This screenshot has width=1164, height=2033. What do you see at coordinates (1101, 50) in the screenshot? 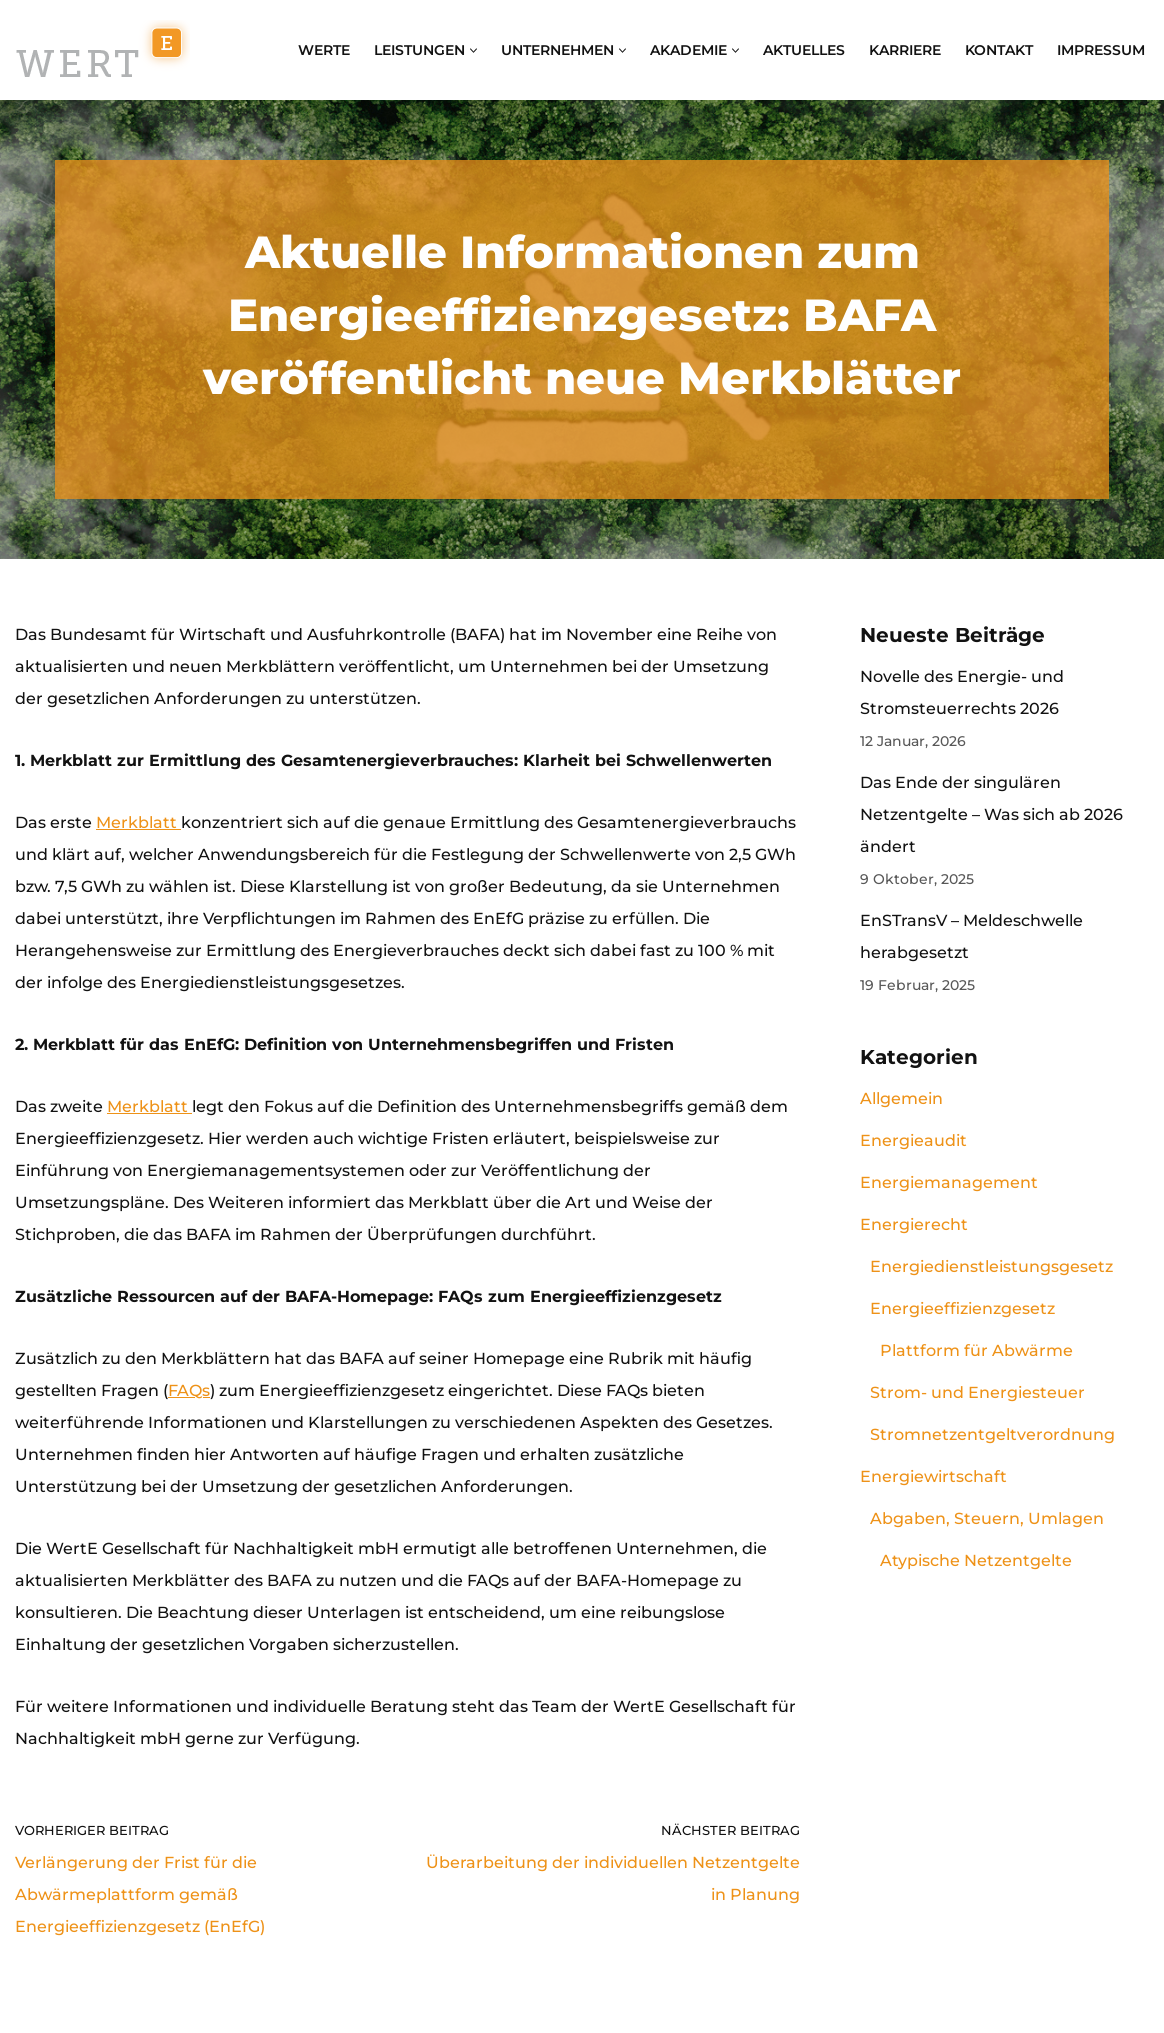
I see `Impressum` at bounding box center [1101, 50].